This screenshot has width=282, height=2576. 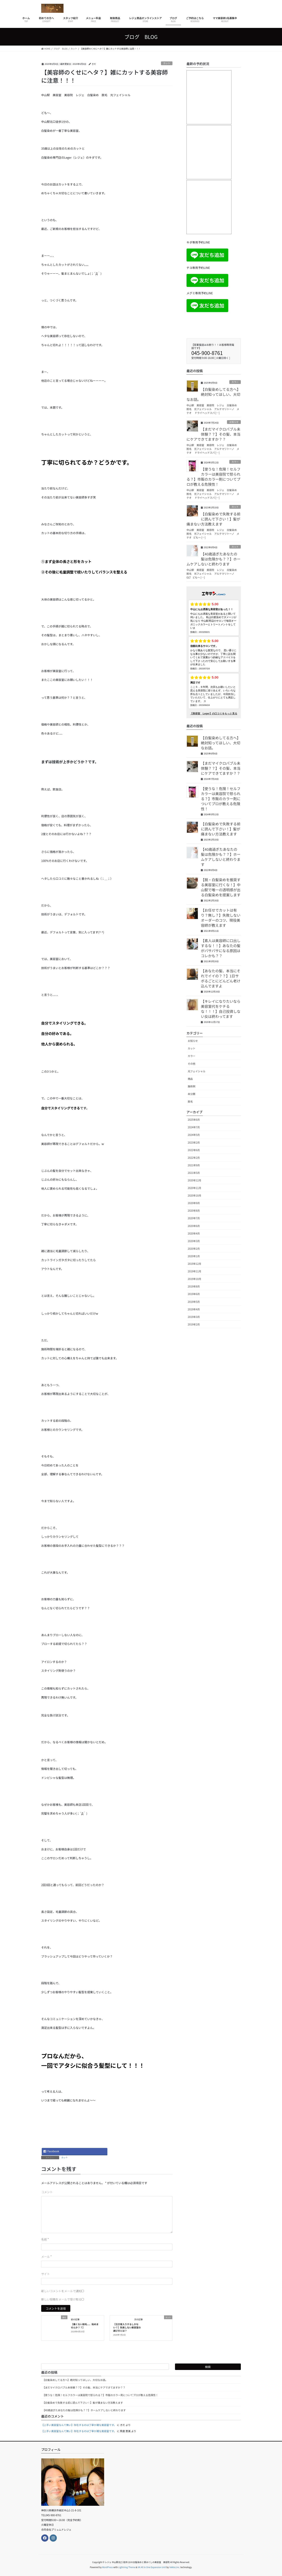 I want to click on その他, so click(x=191, y=1063).